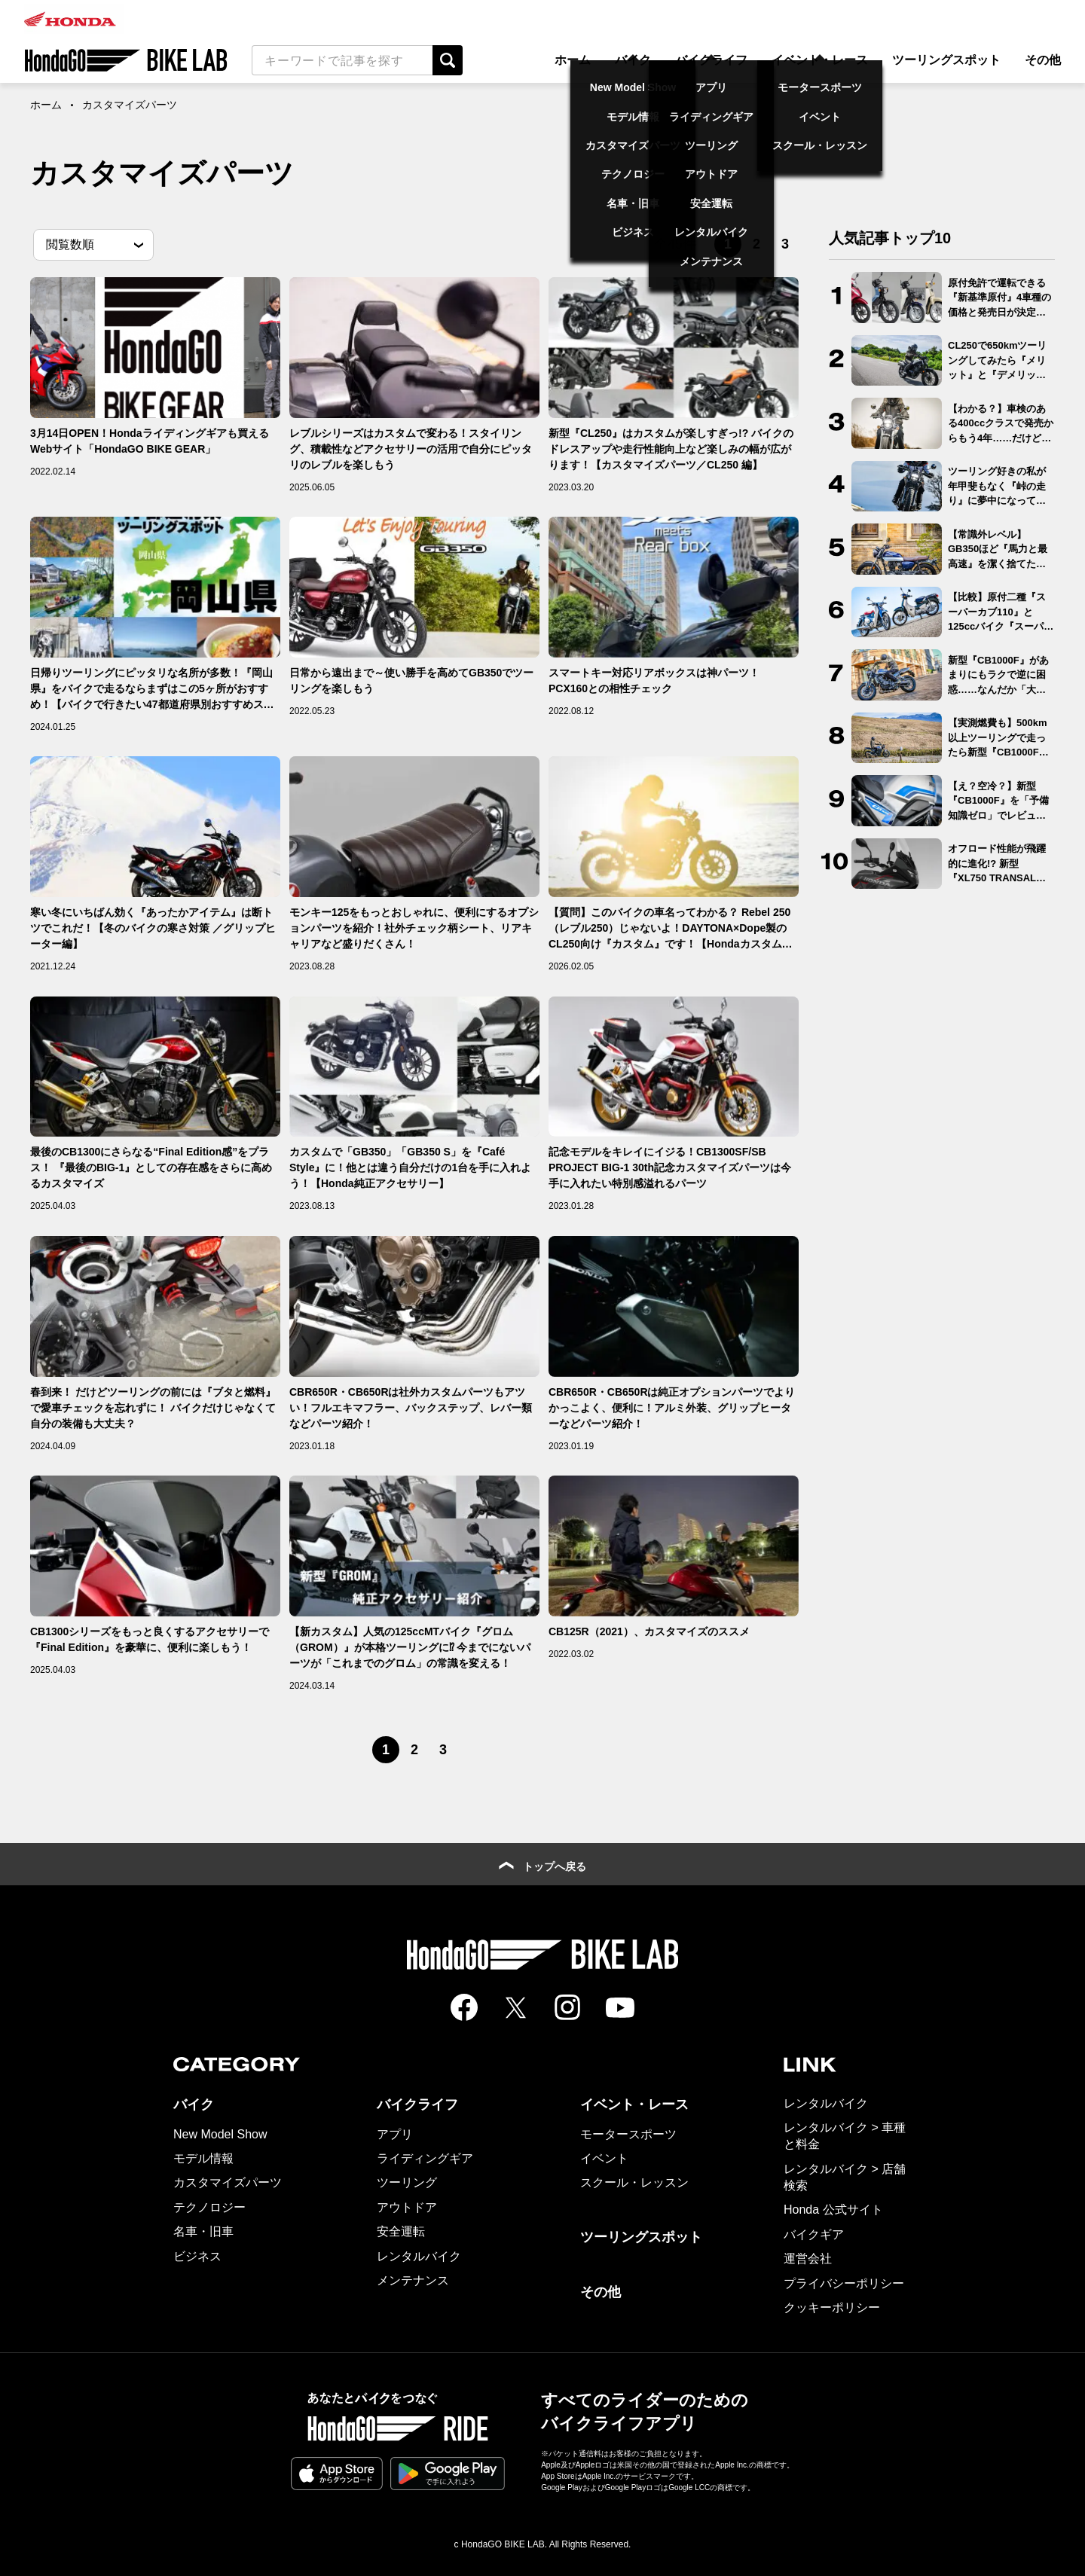 The width and height of the screenshot is (1085, 2576). I want to click on レンタルバイク > 車種と料金, so click(845, 2135).